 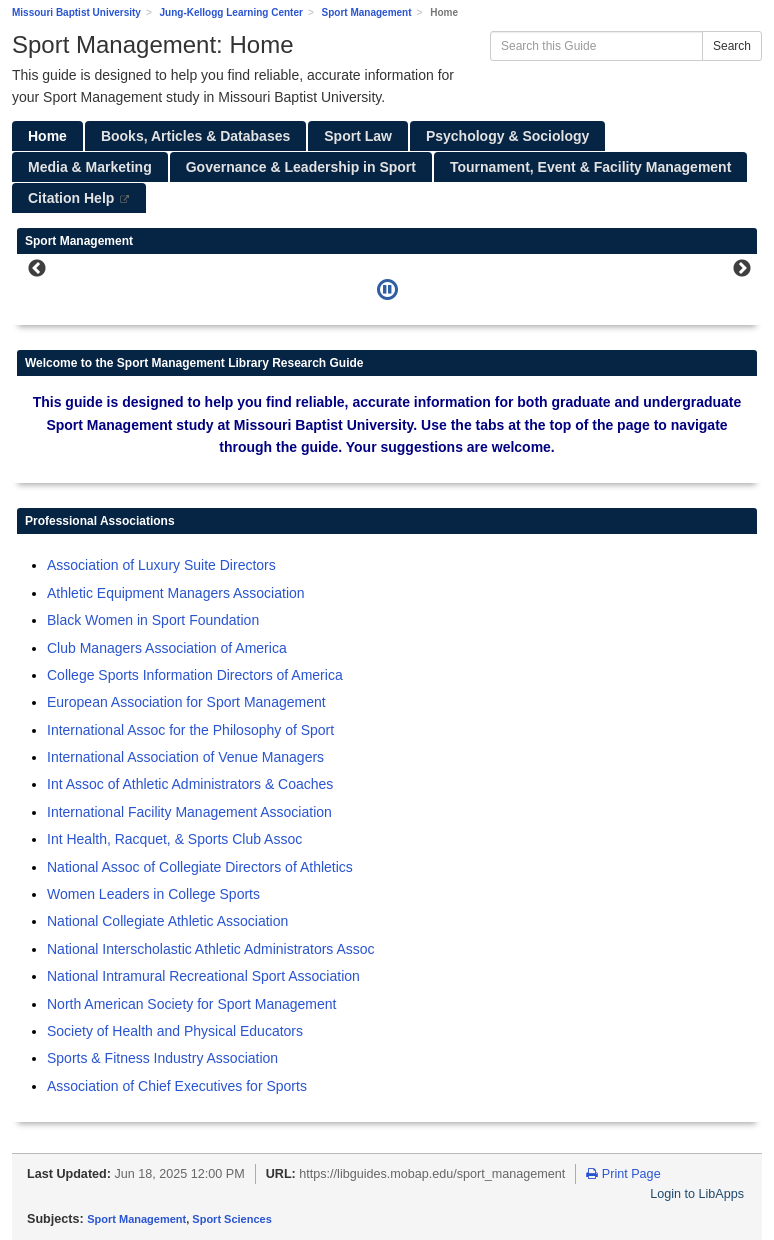 I want to click on Association of Luxury Suite Directors, so click(x=161, y=565).